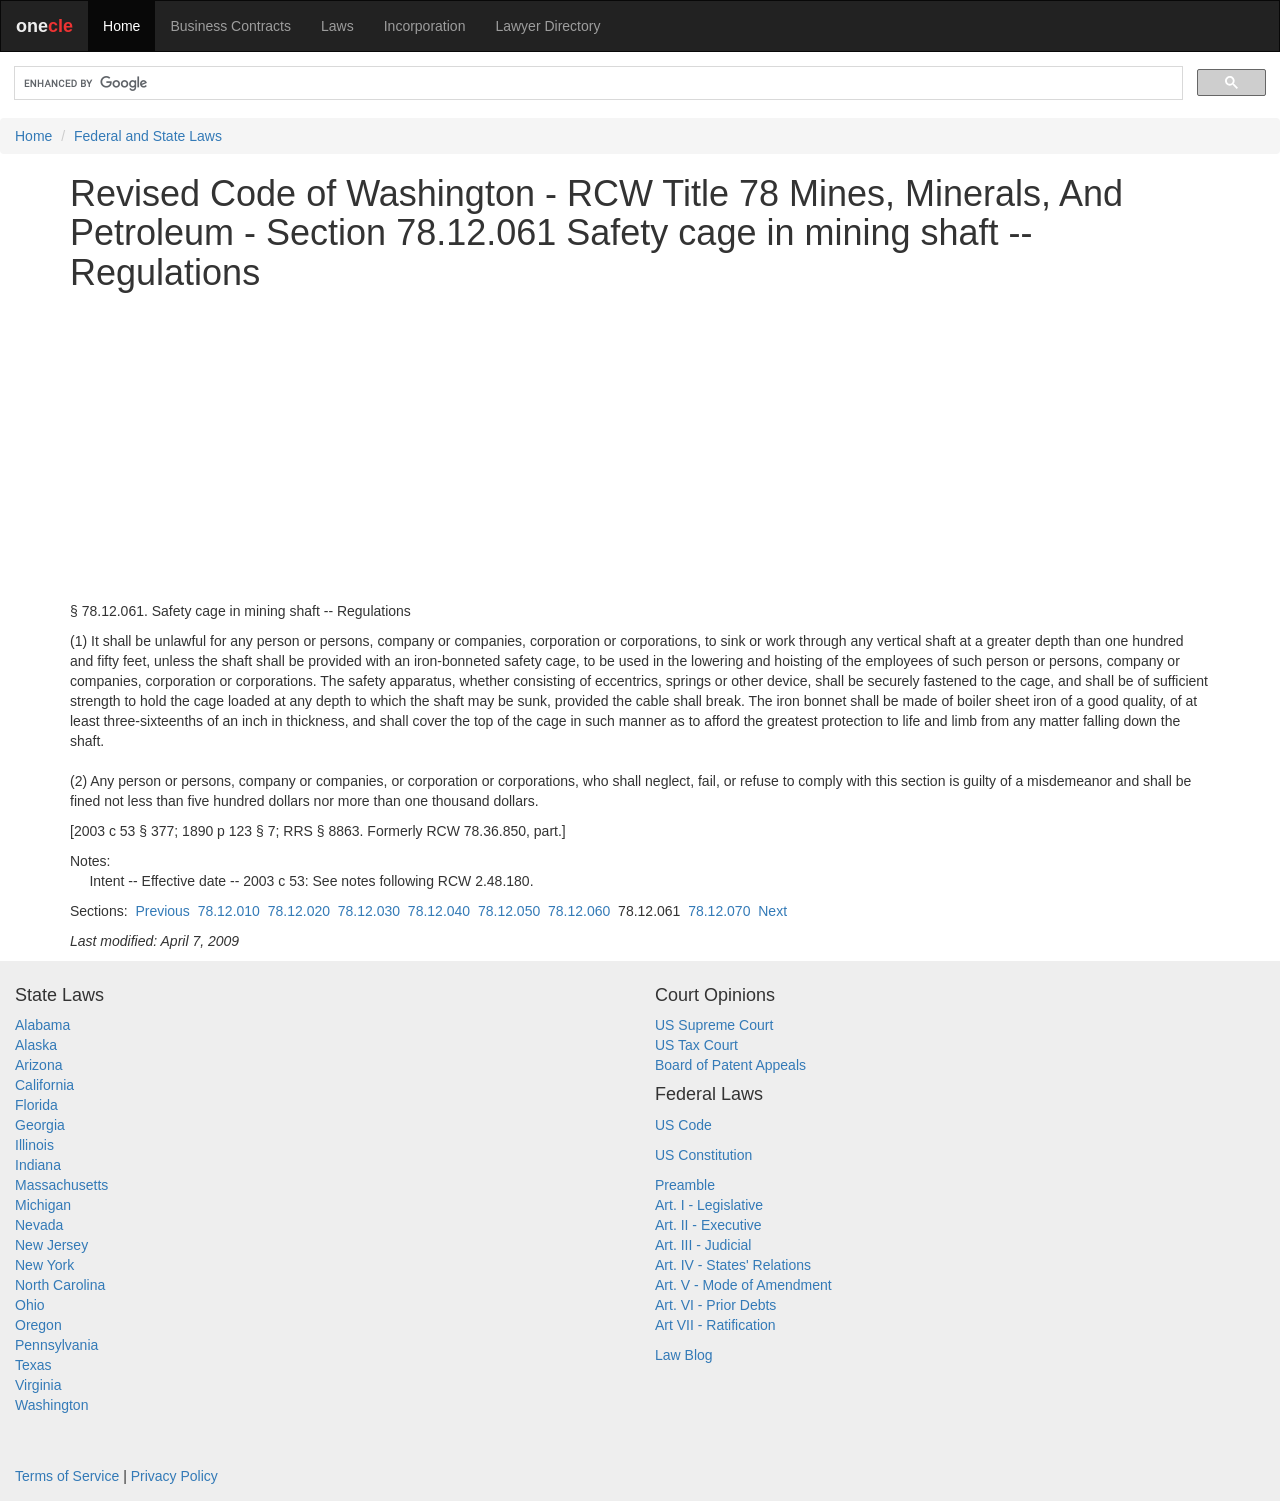 The height and width of the screenshot is (1501, 1280). I want to click on Georgia, so click(40, 1125).